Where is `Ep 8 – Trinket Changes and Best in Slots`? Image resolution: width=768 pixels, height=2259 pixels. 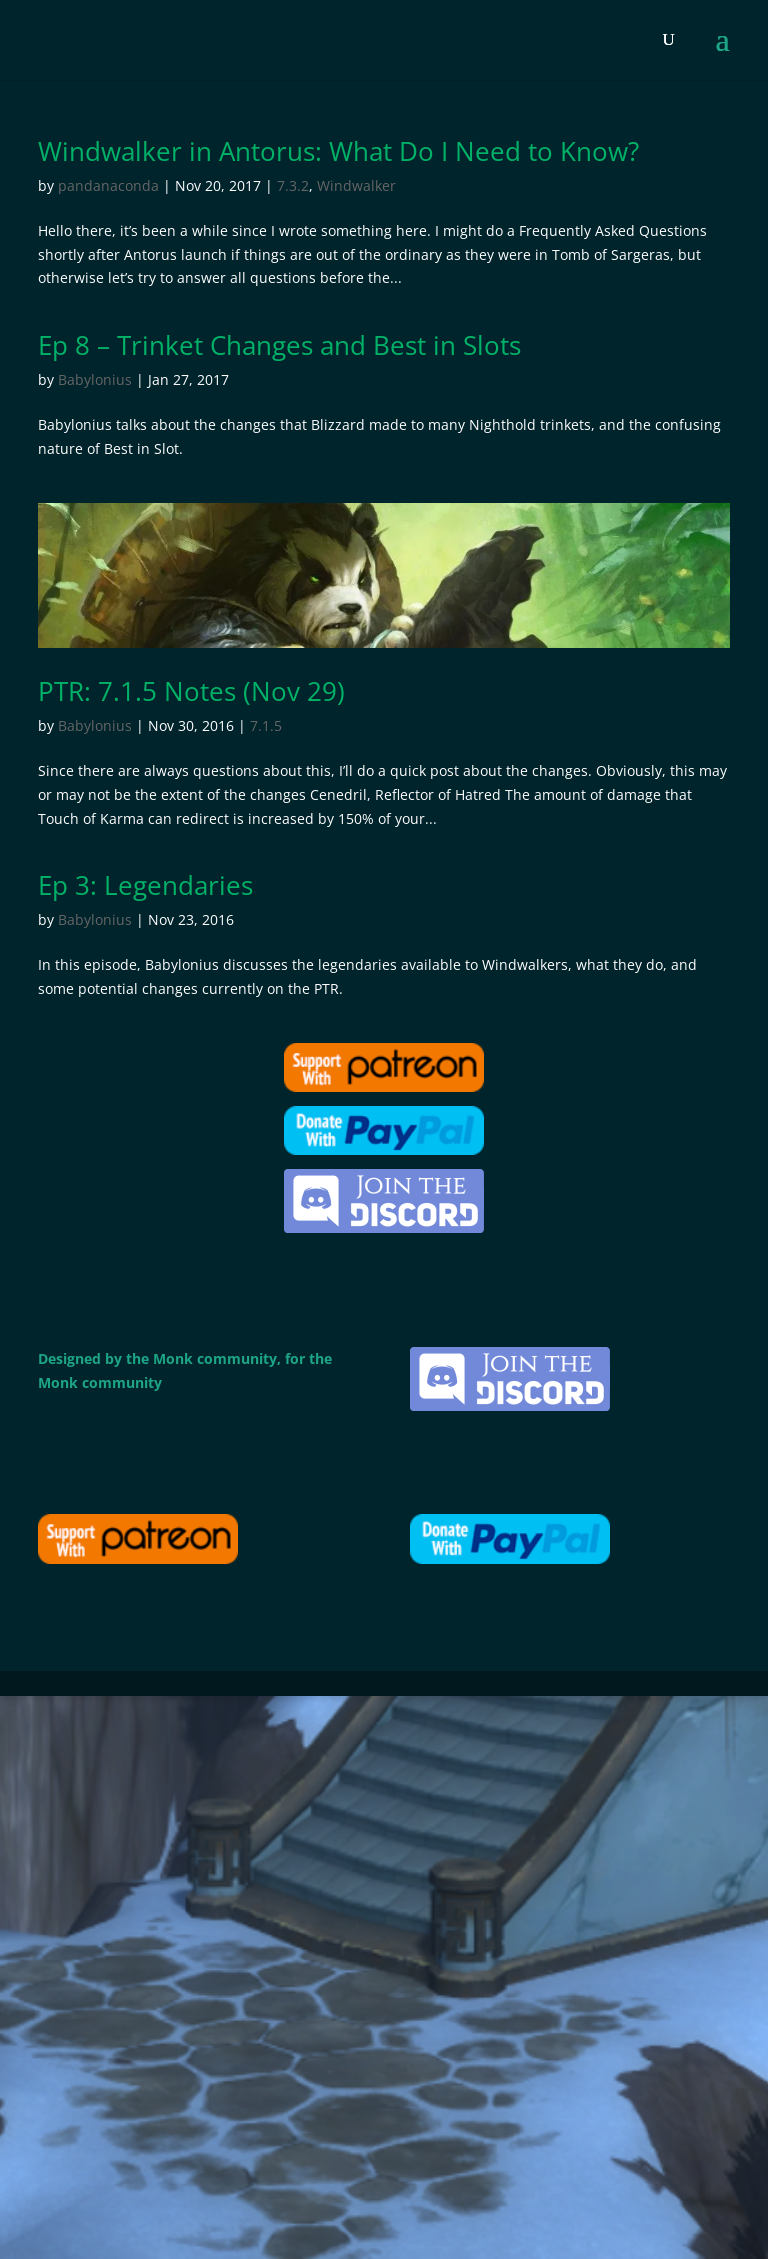
Ep 8 – Trinket Changes and Best in Slots is located at coordinates (279, 345).